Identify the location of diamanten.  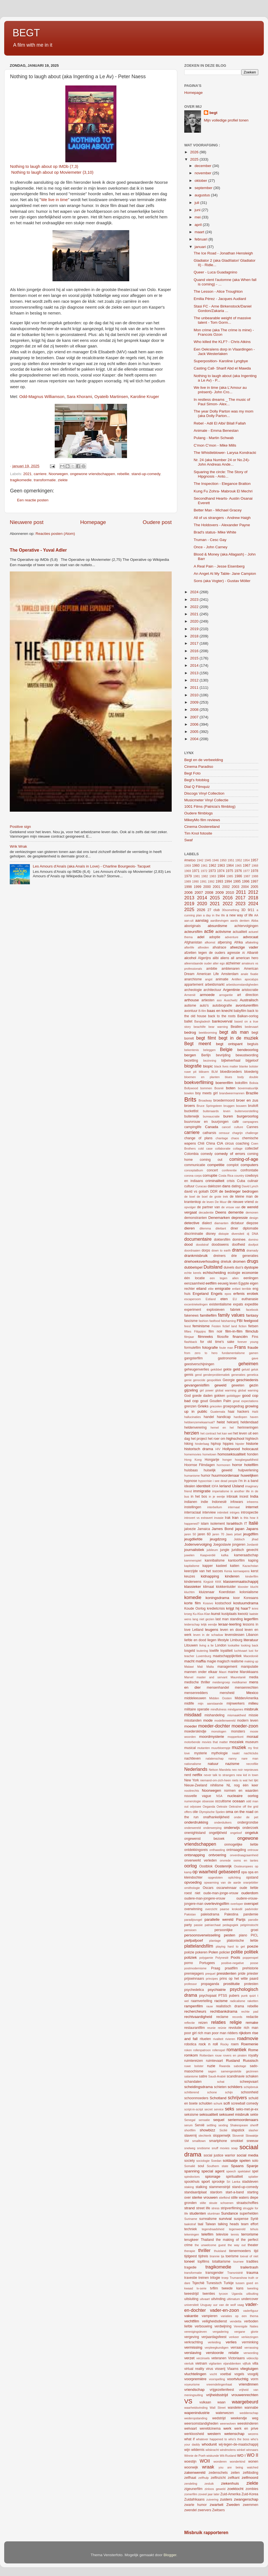
(221, 1223).